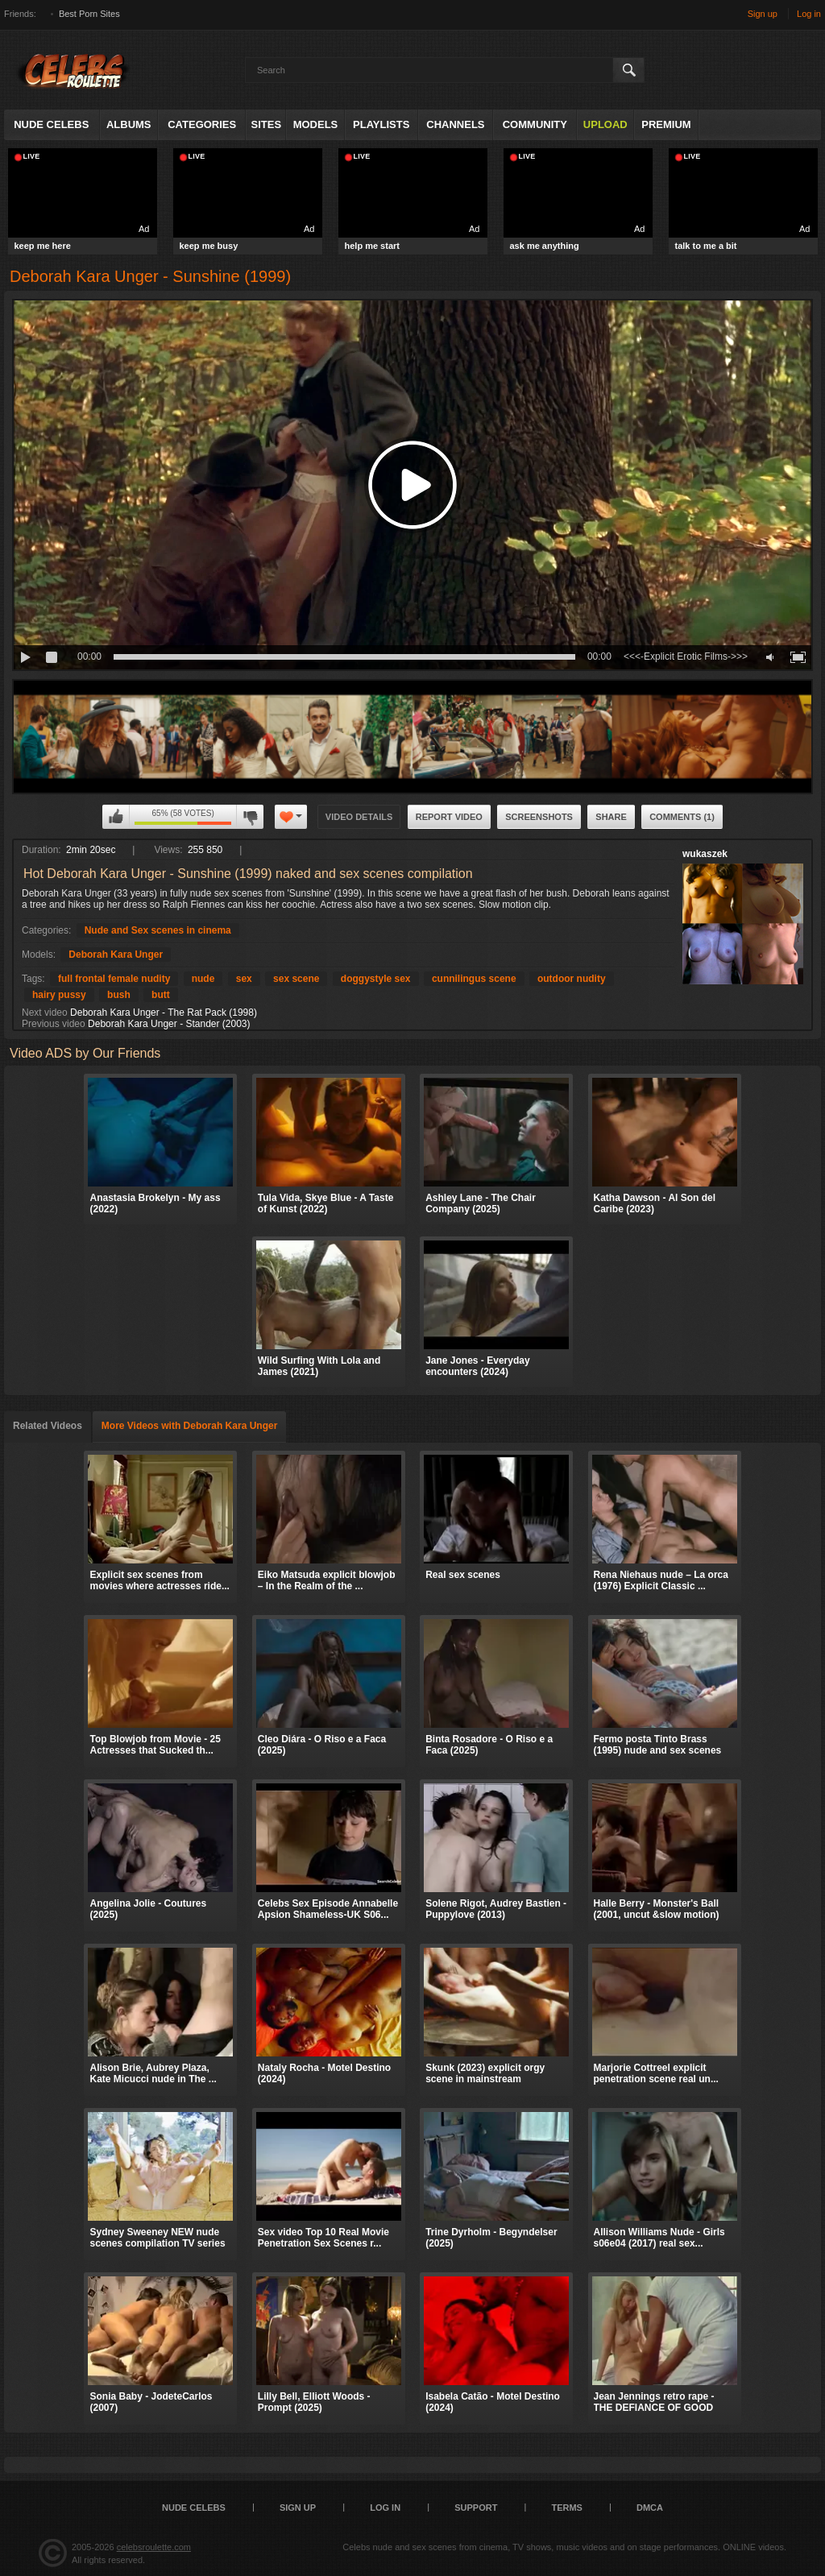  What do you see at coordinates (53, 1023) in the screenshot?
I see `Previous video` at bounding box center [53, 1023].